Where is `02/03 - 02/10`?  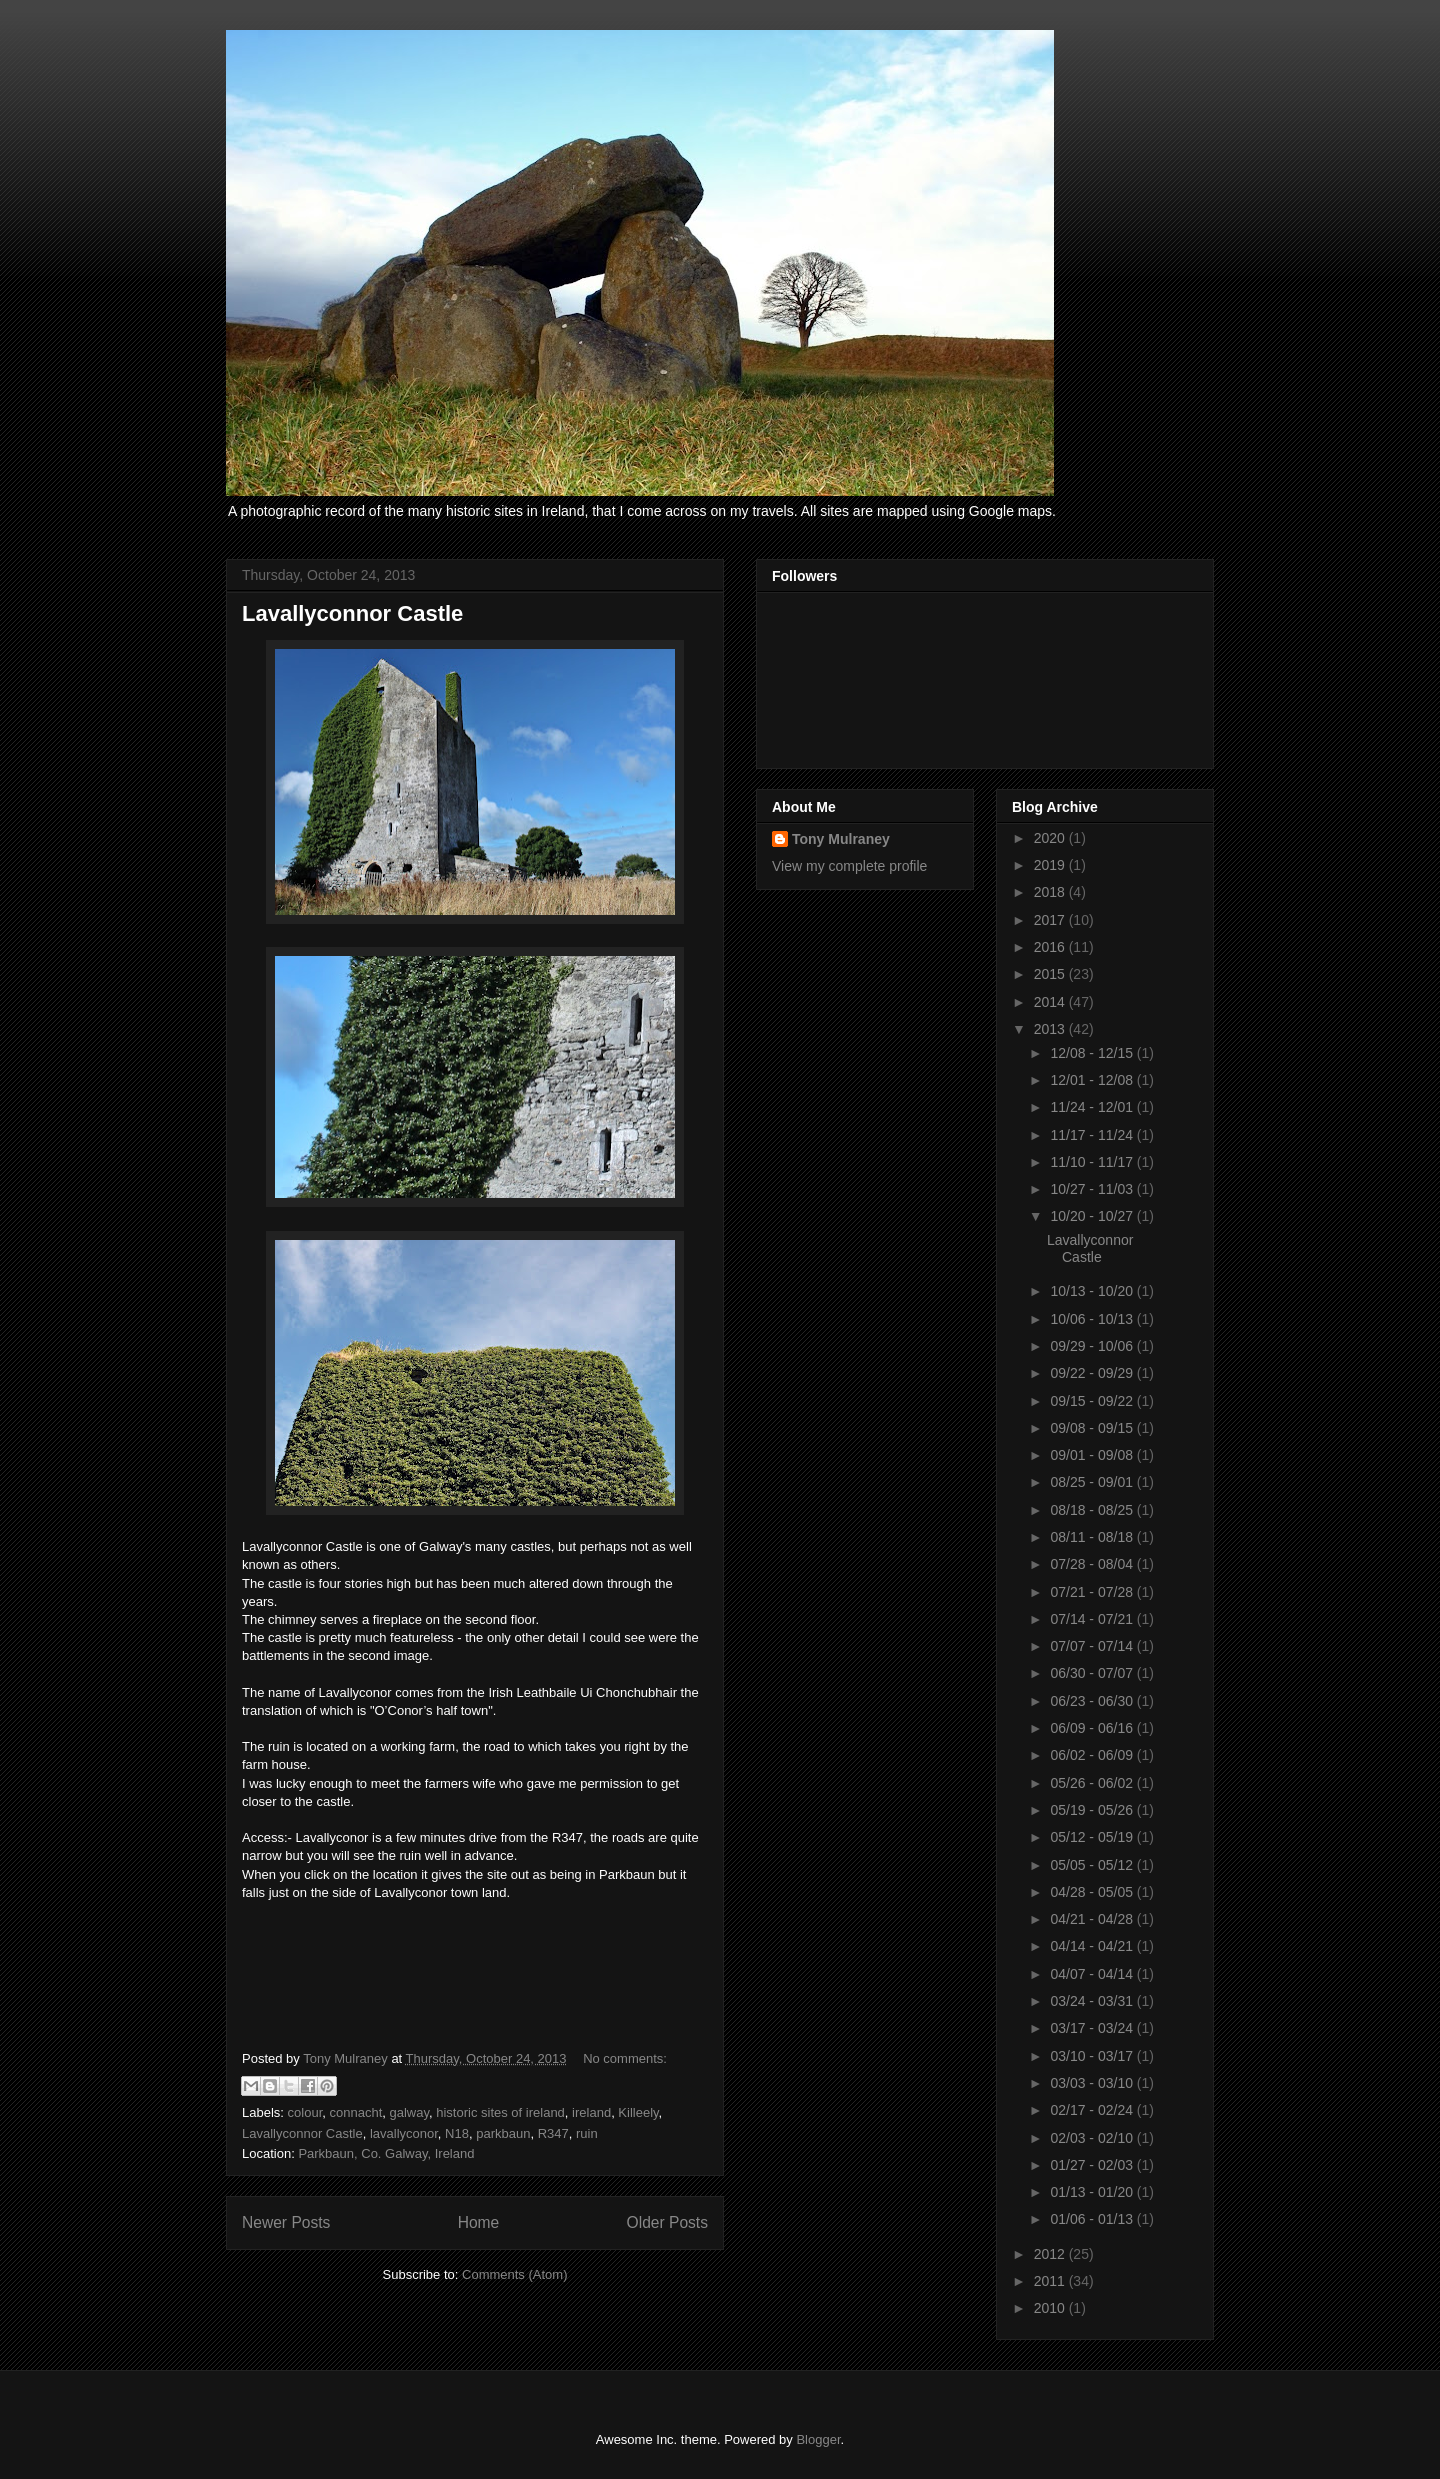 02/03 - 02/10 is located at coordinates (1093, 2138).